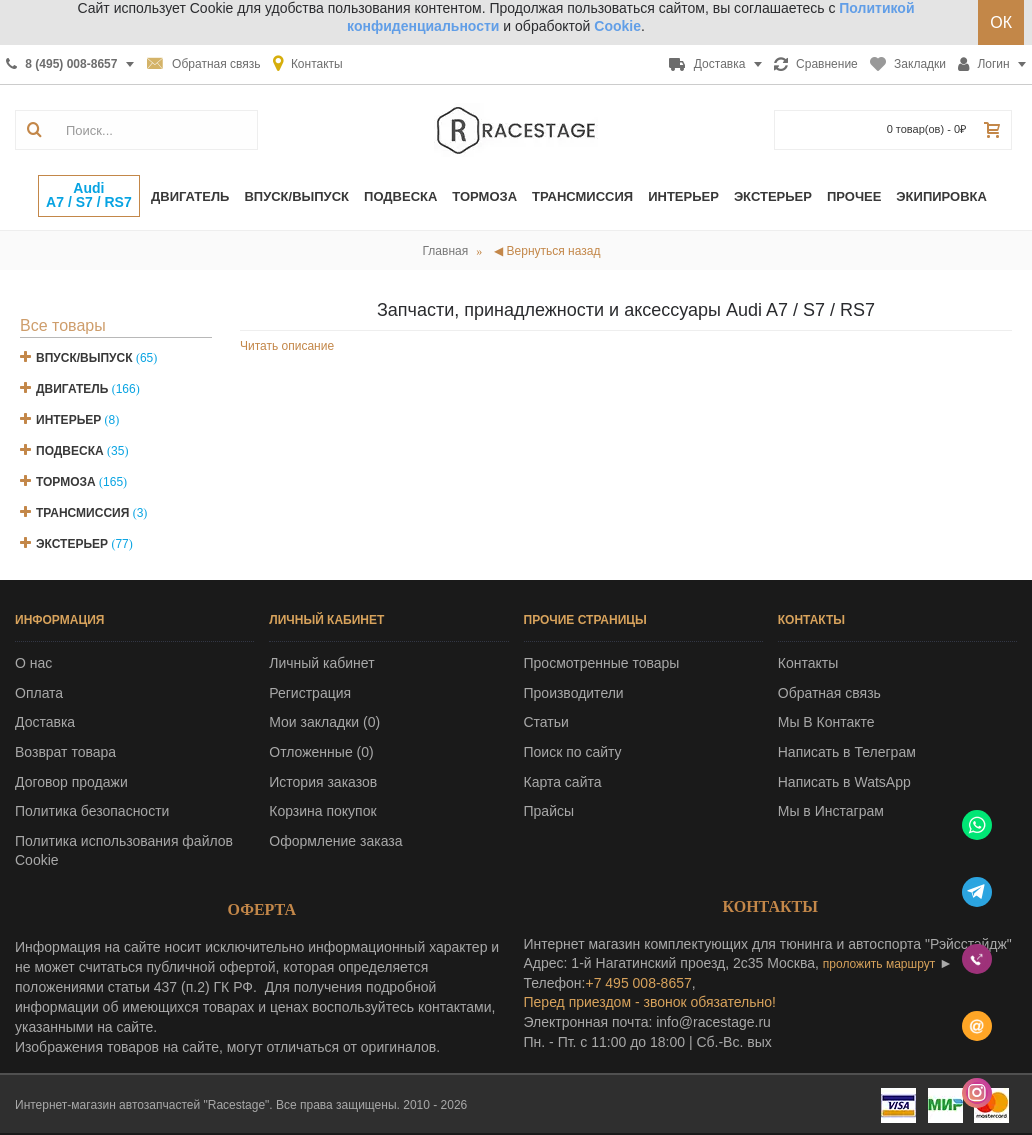 Image resolution: width=1032 pixels, height=1135 pixels. What do you see at coordinates (323, 782) in the screenshot?
I see `История заказов` at bounding box center [323, 782].